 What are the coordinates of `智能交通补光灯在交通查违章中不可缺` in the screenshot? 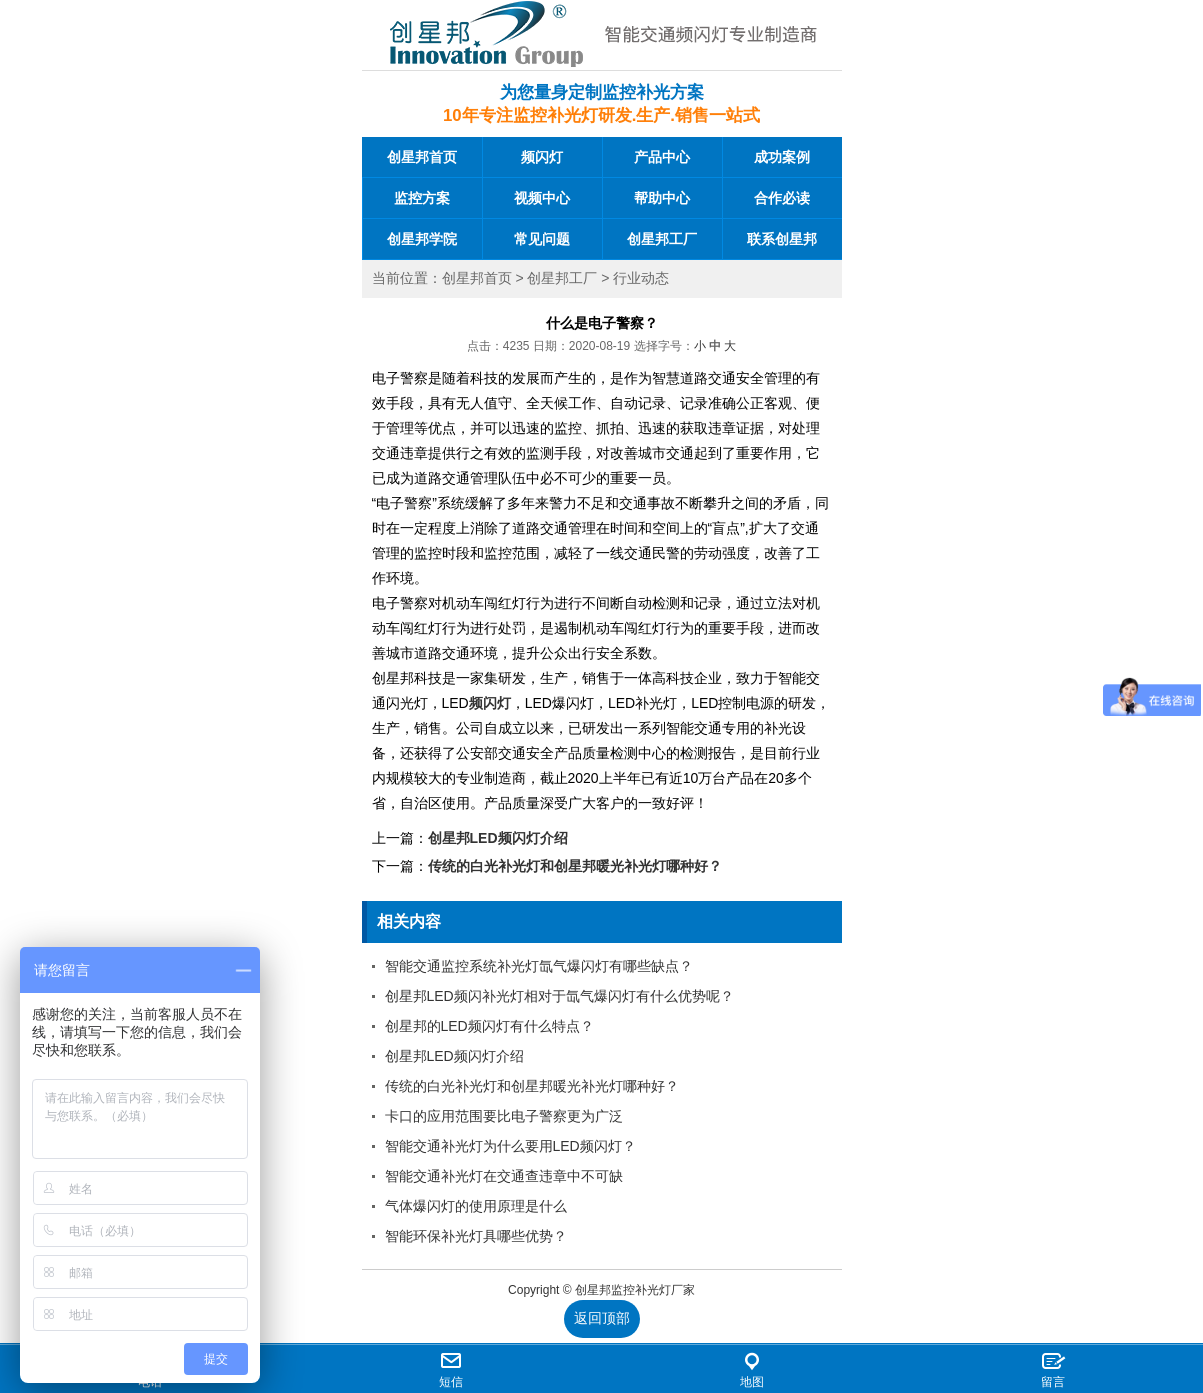 It's located at (504, 1176).